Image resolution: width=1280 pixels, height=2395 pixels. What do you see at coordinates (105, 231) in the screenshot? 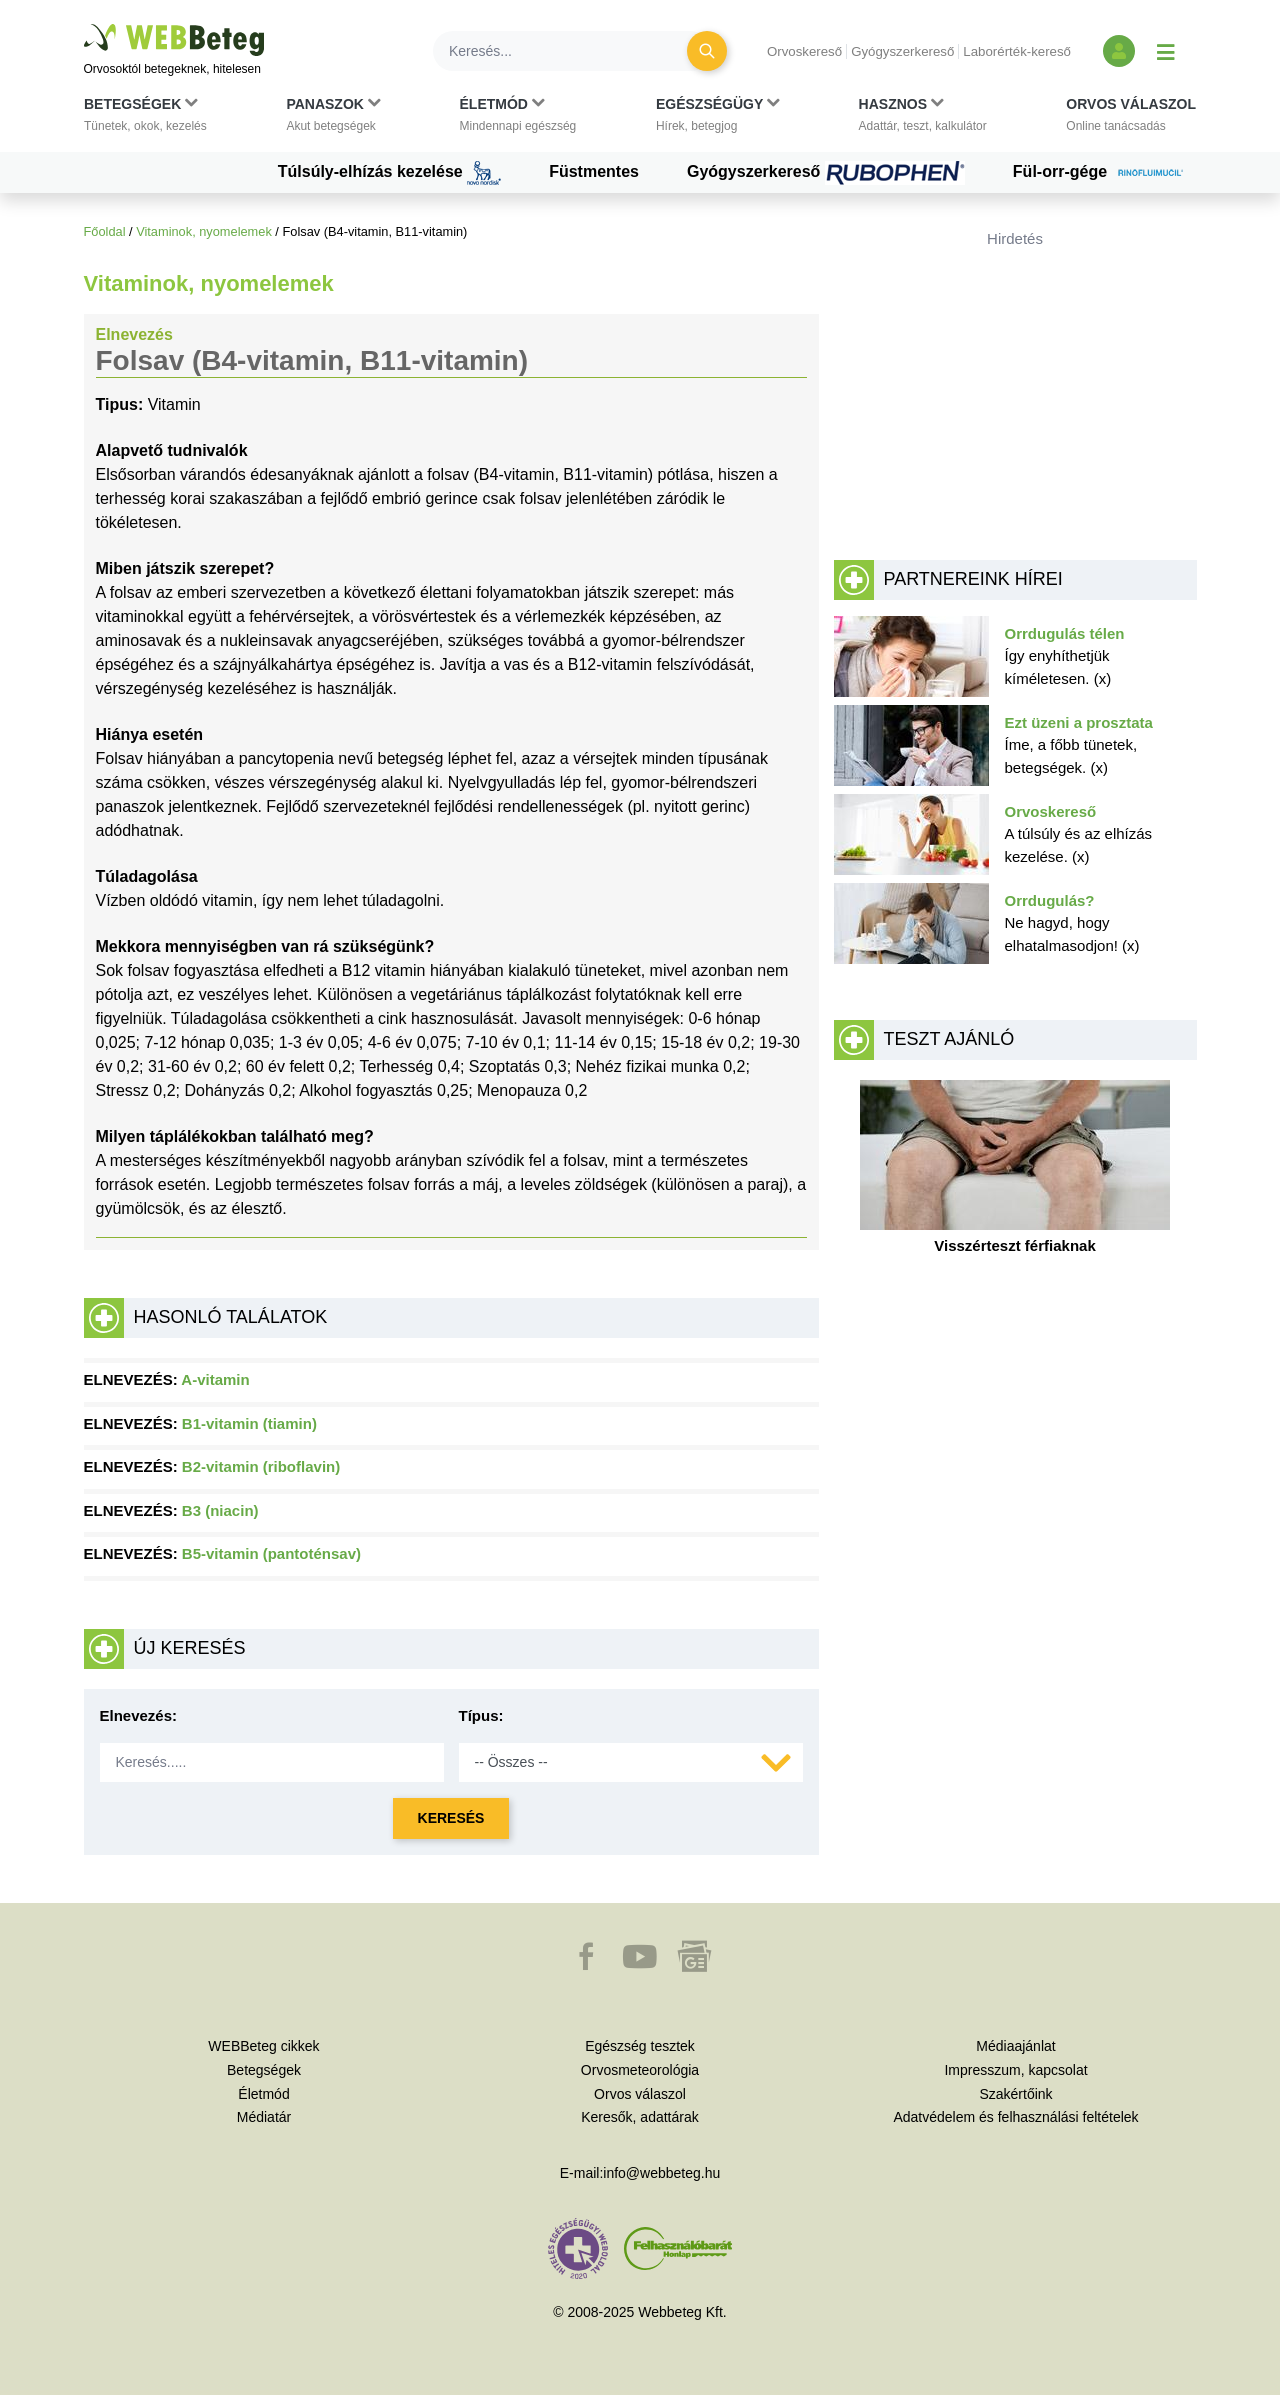
I see `Főoldal` at bounding box center [105, 231].